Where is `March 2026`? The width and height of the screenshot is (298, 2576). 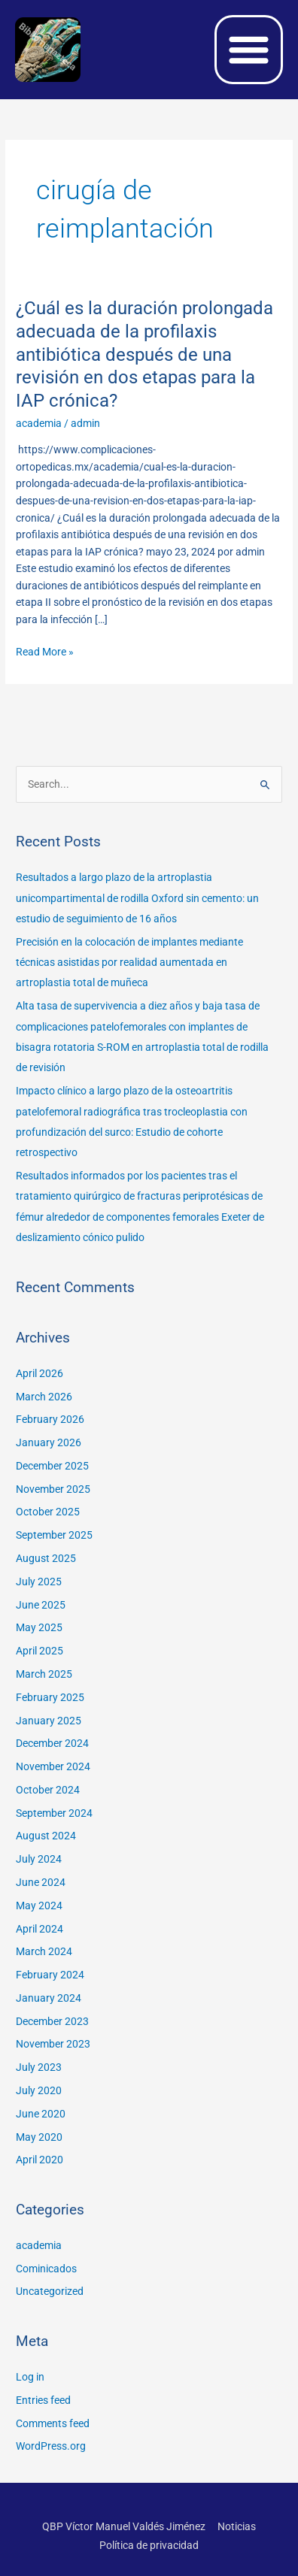 March 2026 is located at coordinates (44, 1397).